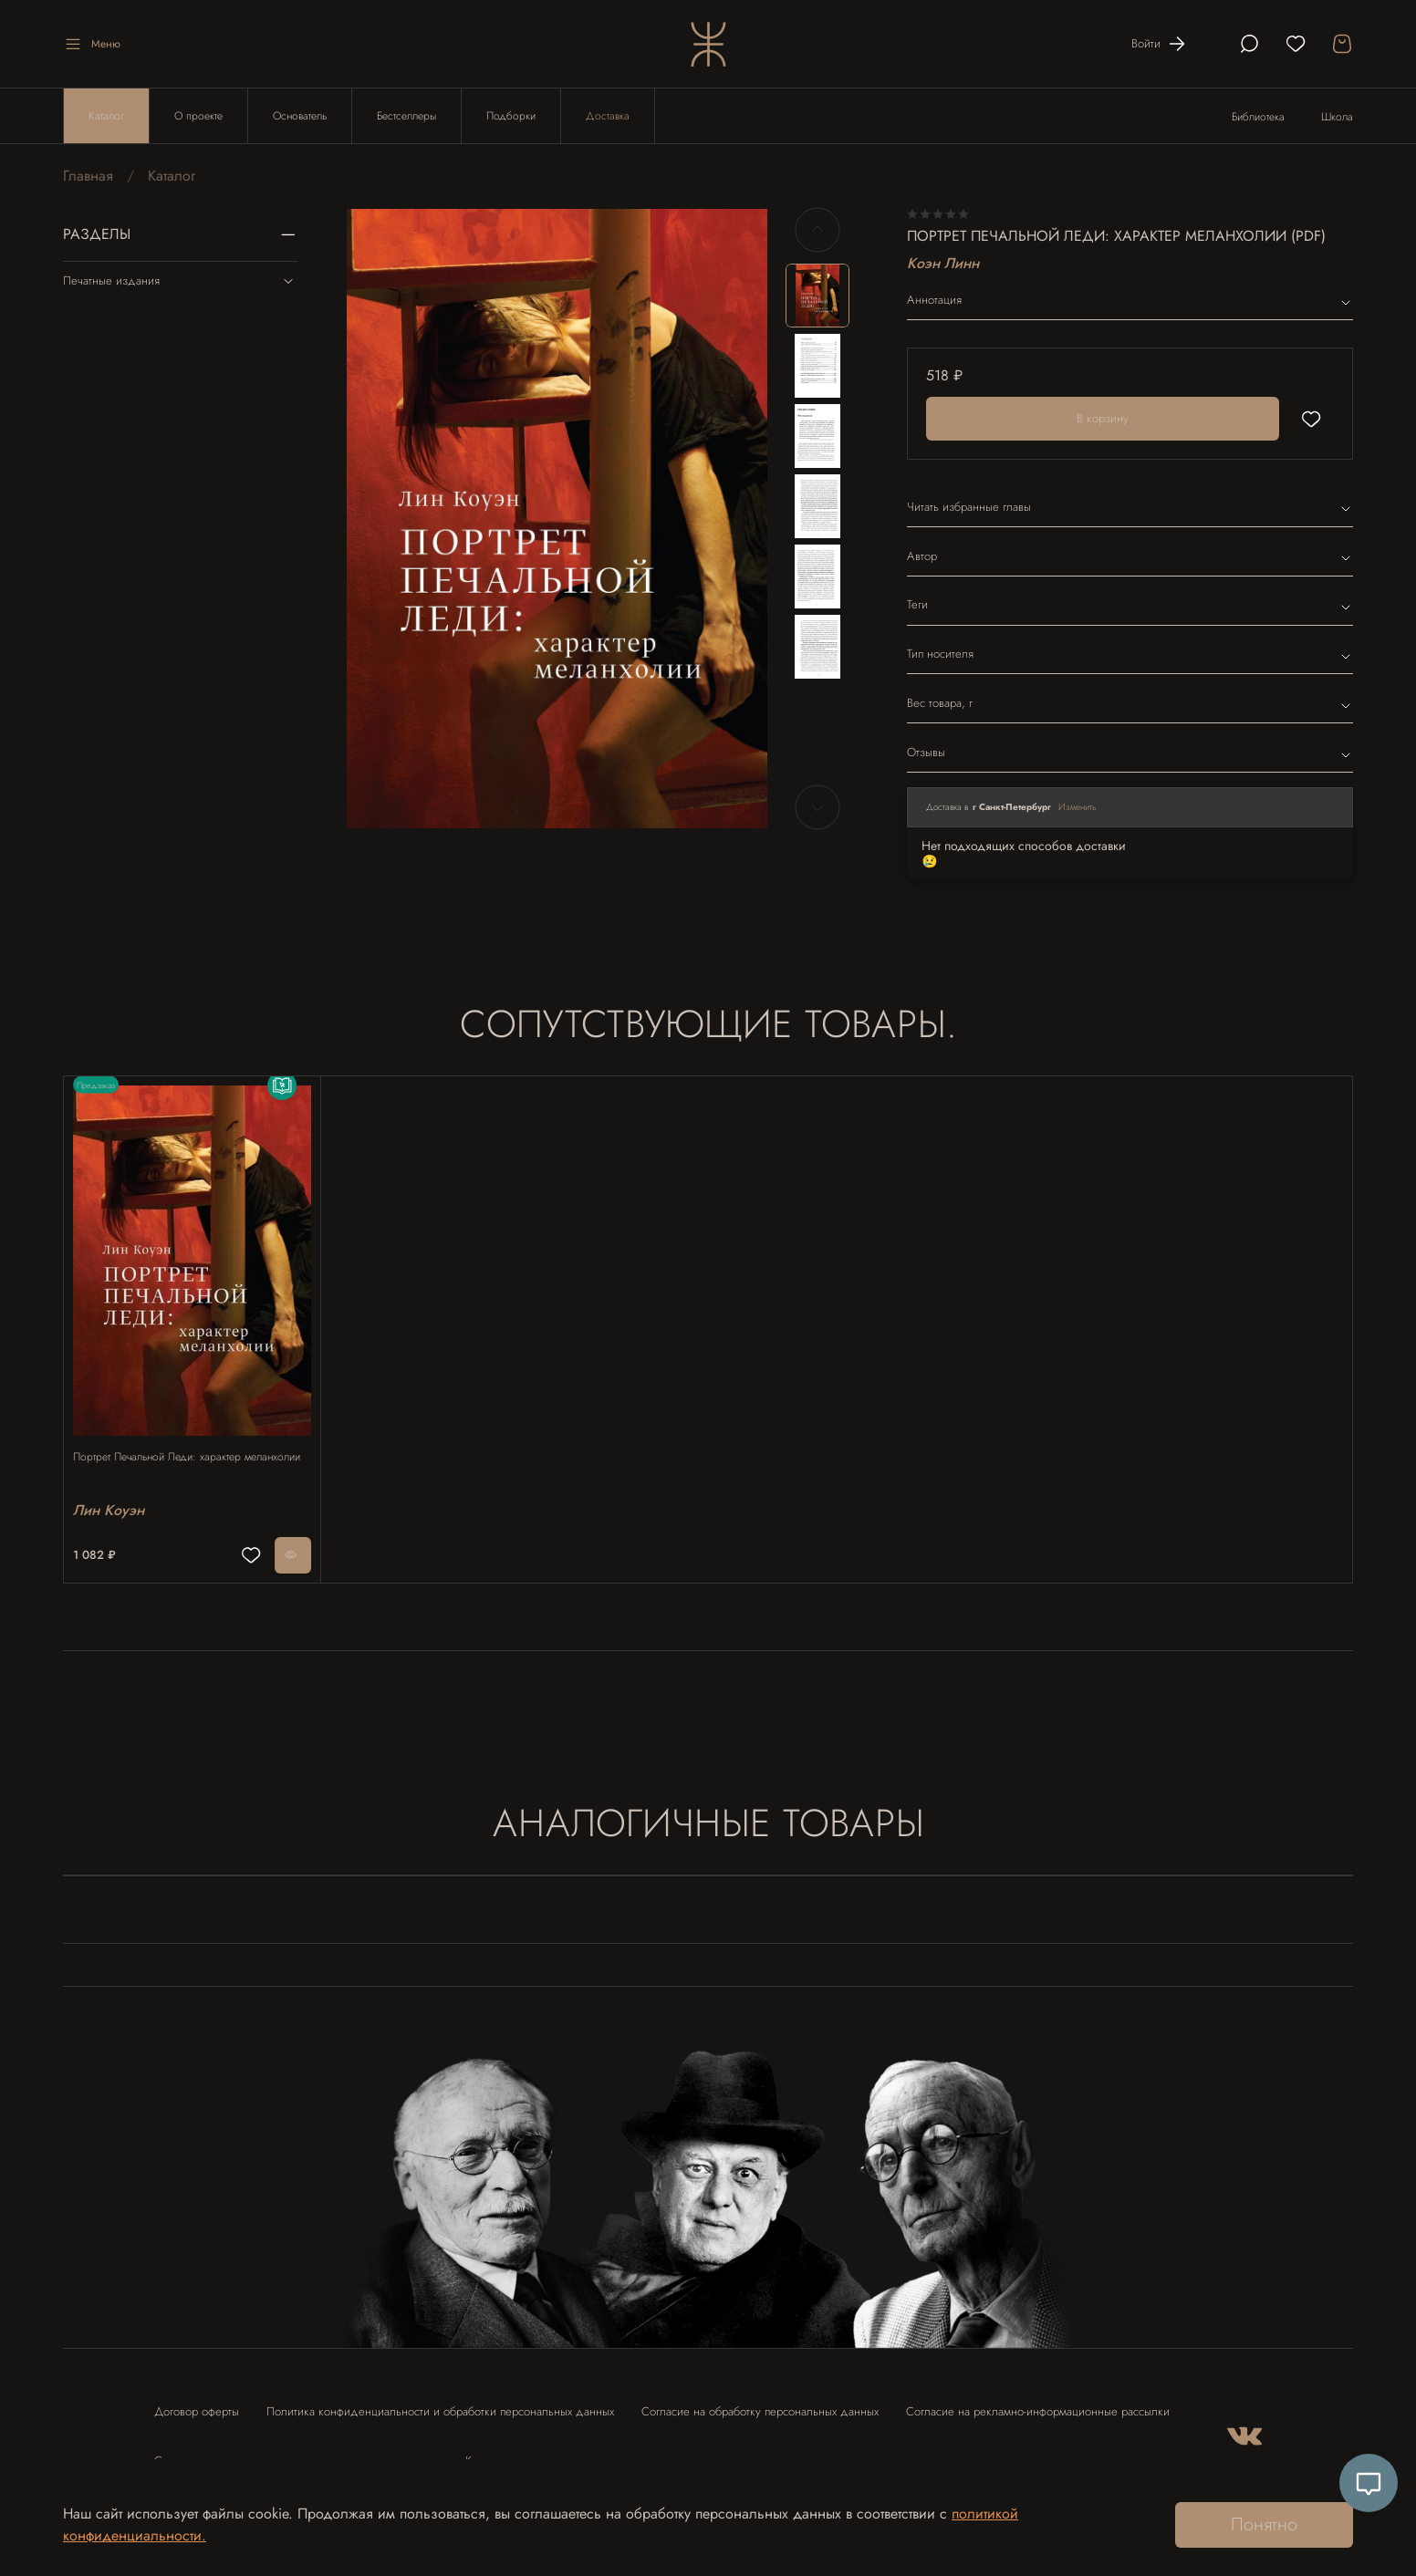 The height and width of the screenshot is (2576, 1416). What do you see at coordinates (1258, 117) in the screenshot?
I see `Библиотека` at bounding box center [1258, 117].